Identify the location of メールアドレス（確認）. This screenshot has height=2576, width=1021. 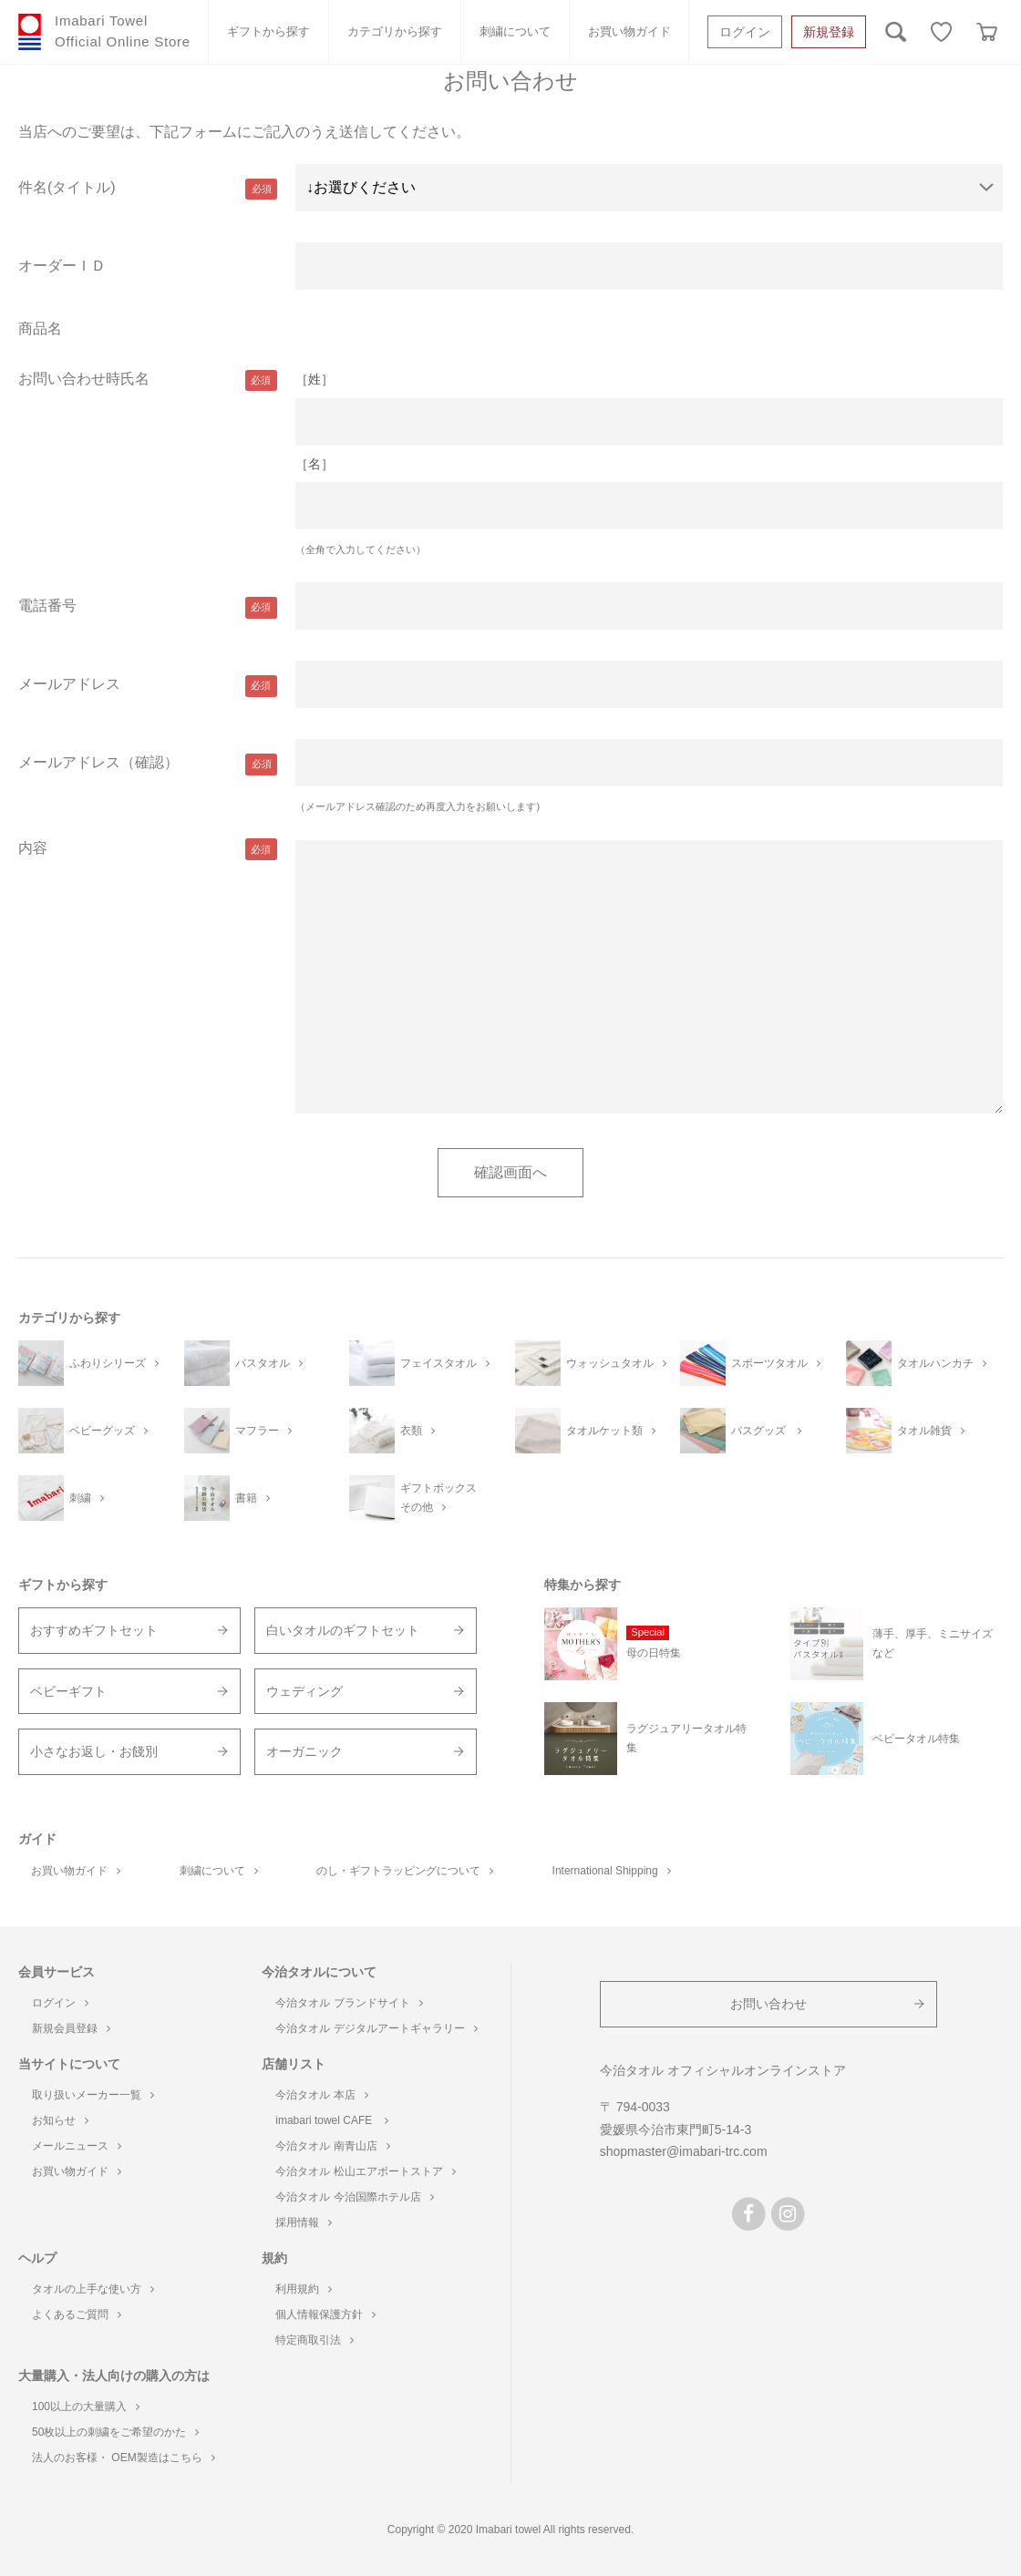
(98, 762).